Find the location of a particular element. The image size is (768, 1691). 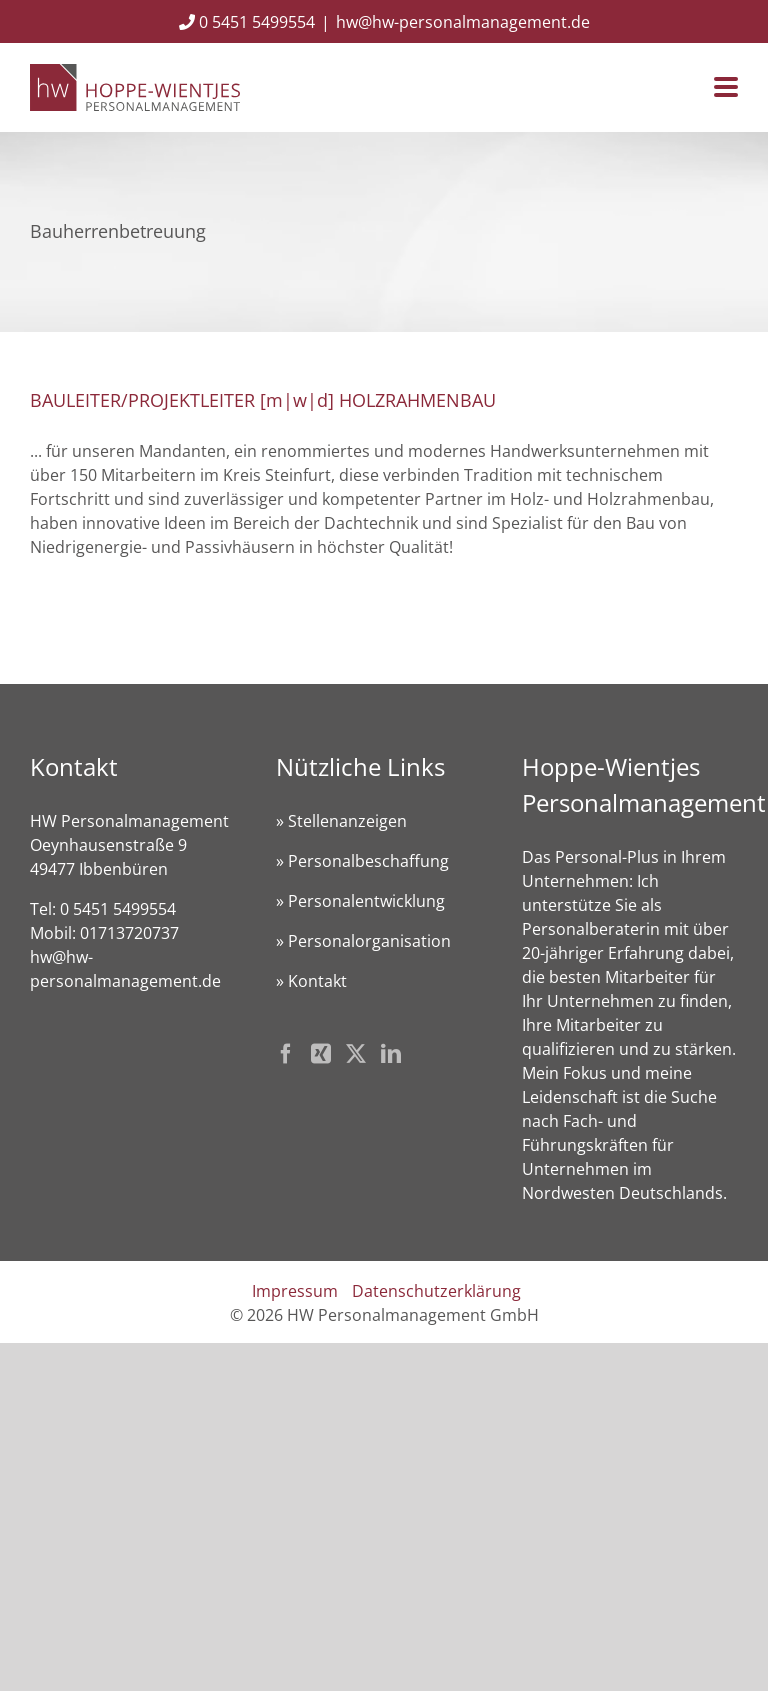

[Toggle mobile menu] is located at coordinates (726, 88).